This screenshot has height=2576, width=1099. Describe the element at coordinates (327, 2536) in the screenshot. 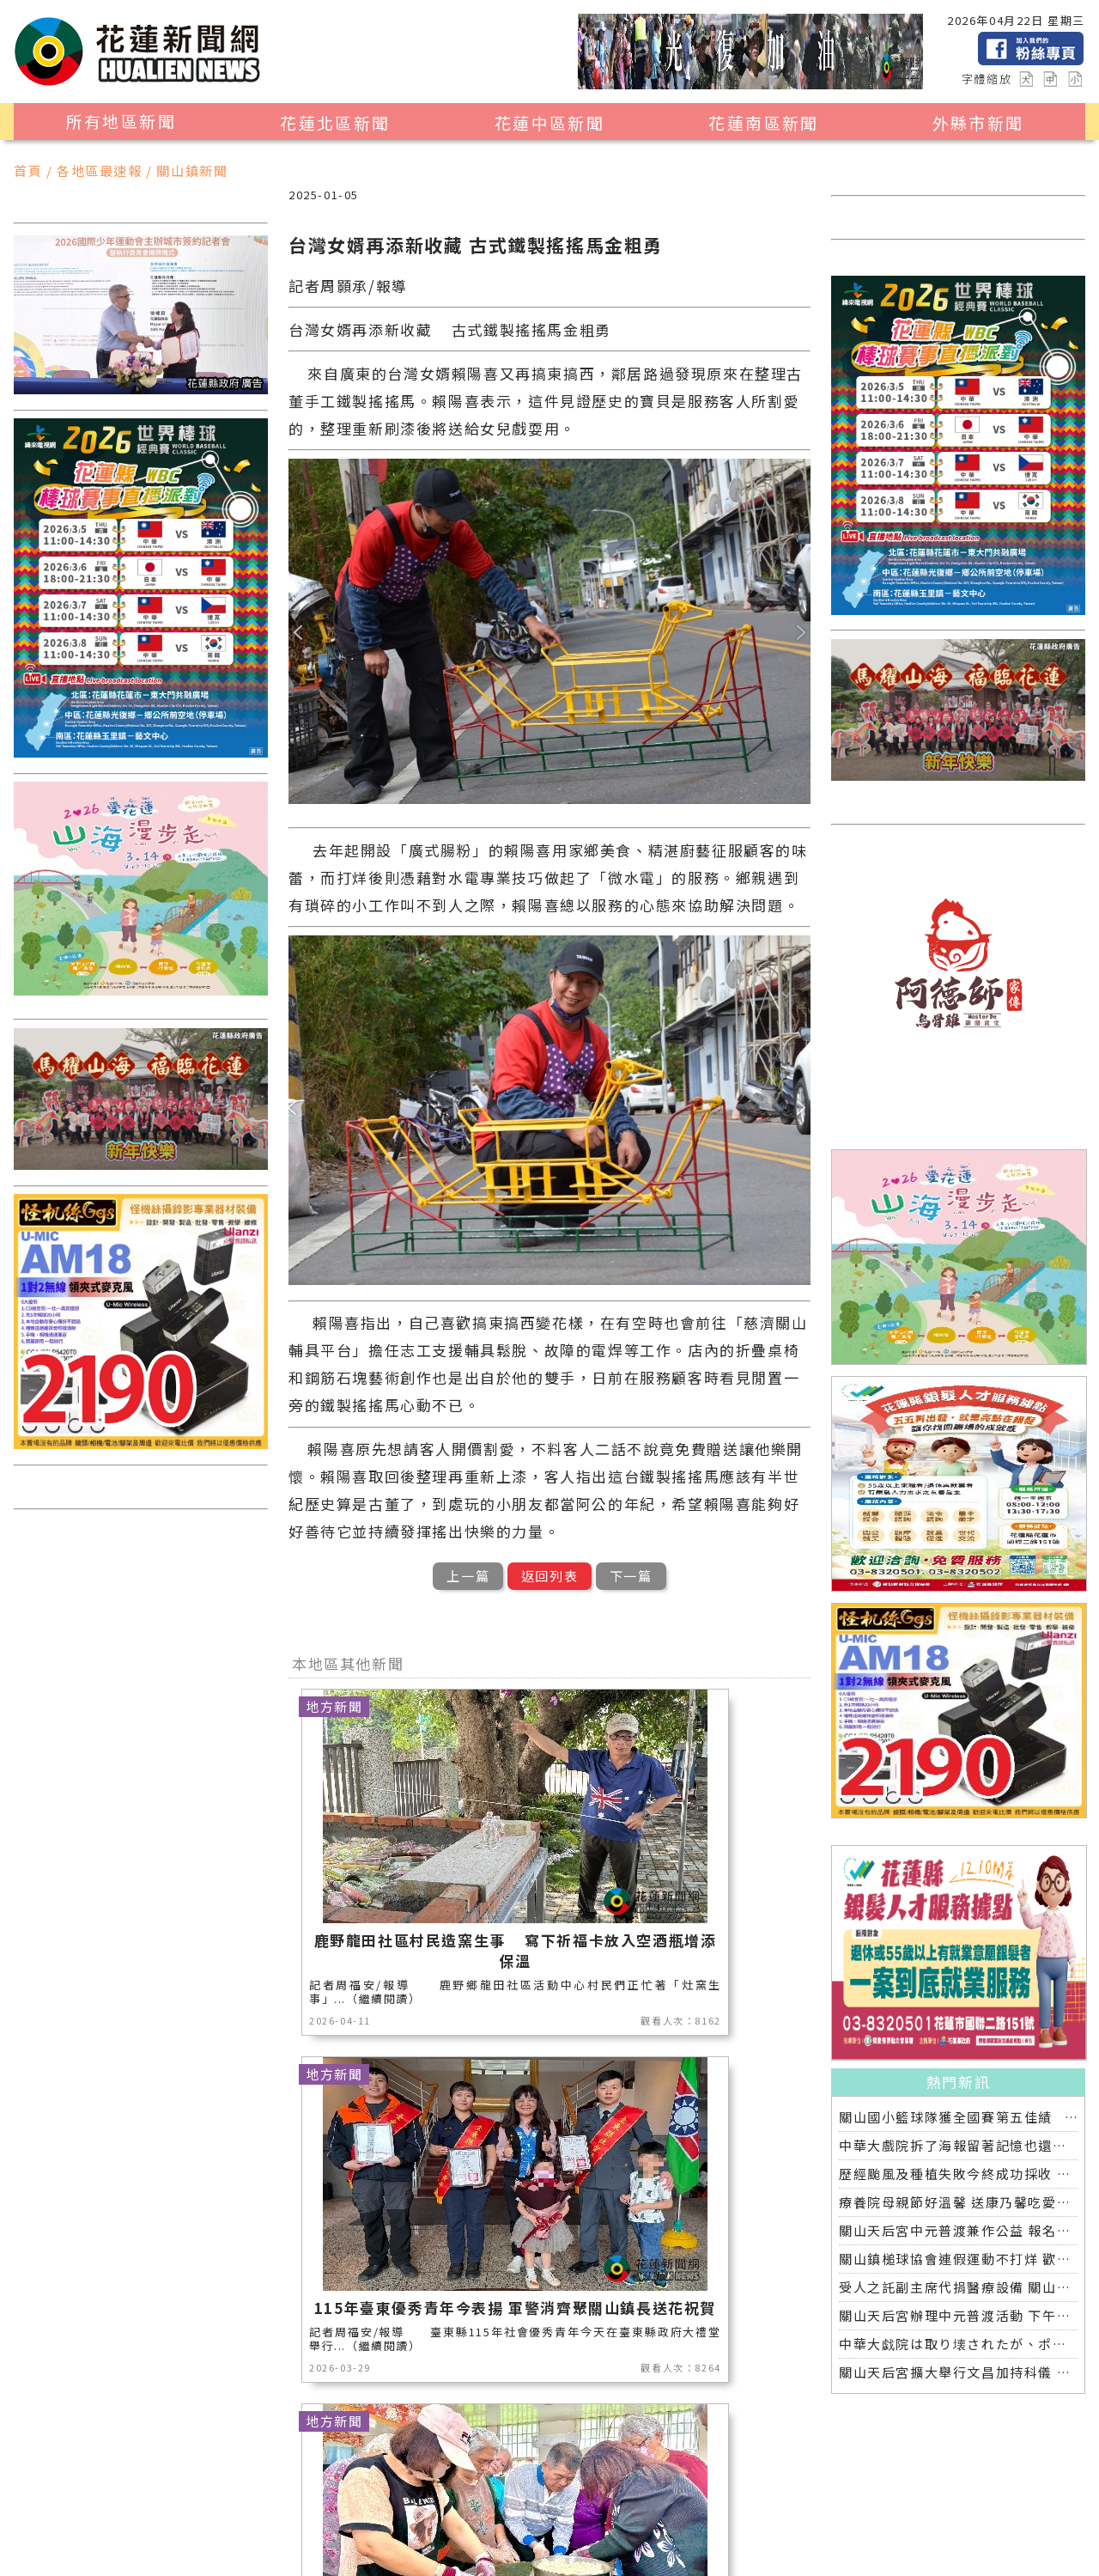

I see `花蓮0403地震專區` at that location.